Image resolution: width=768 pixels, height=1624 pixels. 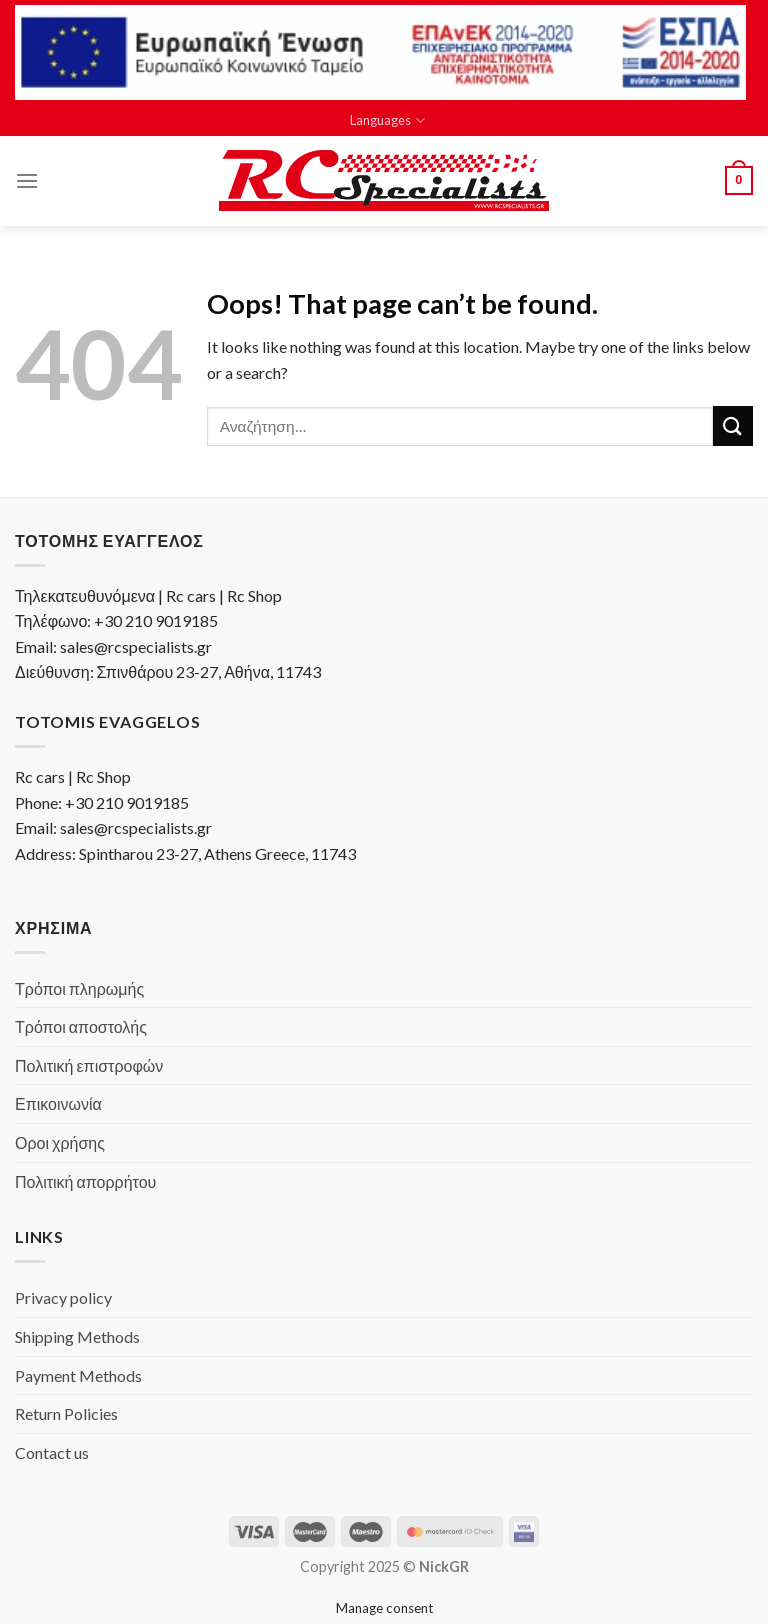 I want to click on [Menu], so click(x=27, y=180).